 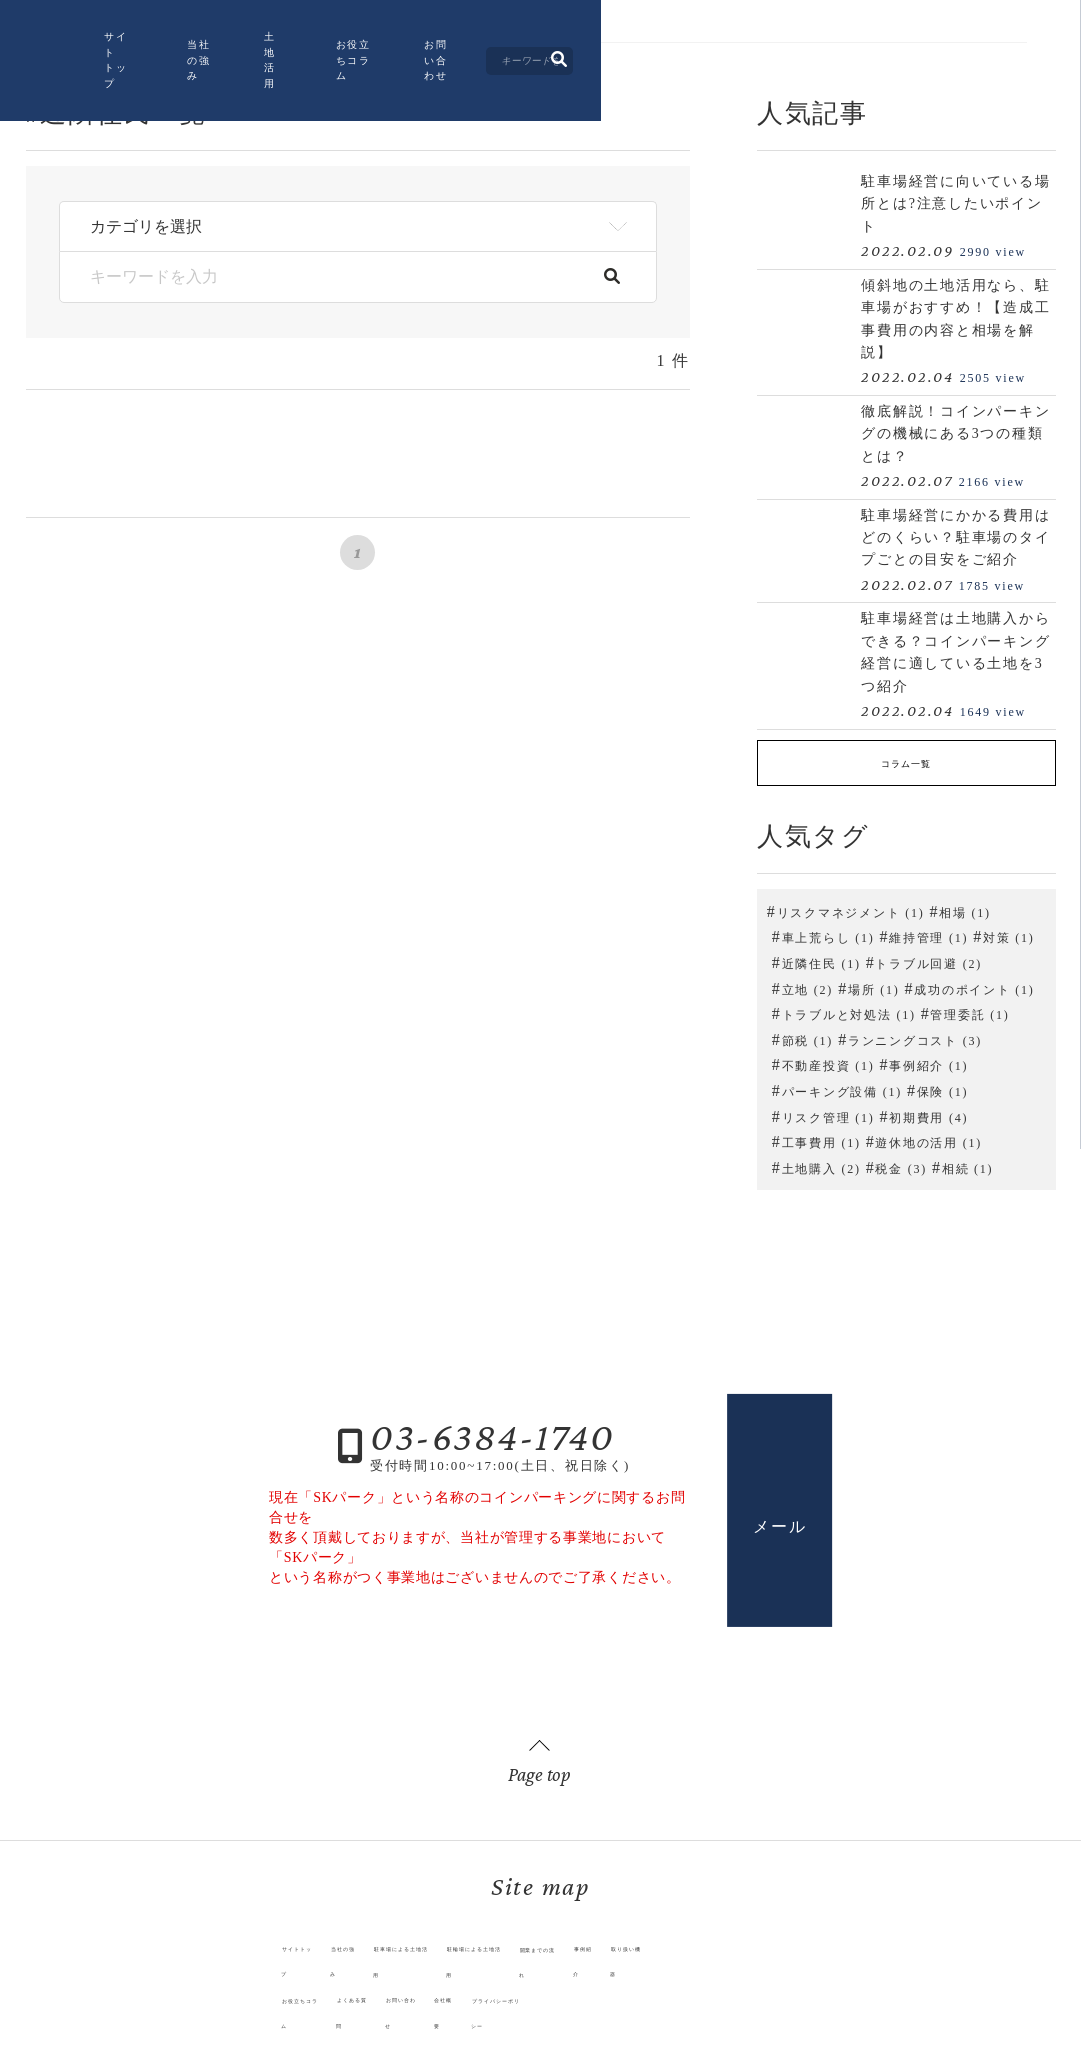 What do you see at coordinates (906, 760) in the screenshot?
I see `コラム一覧` at bounding box center [906, 760].